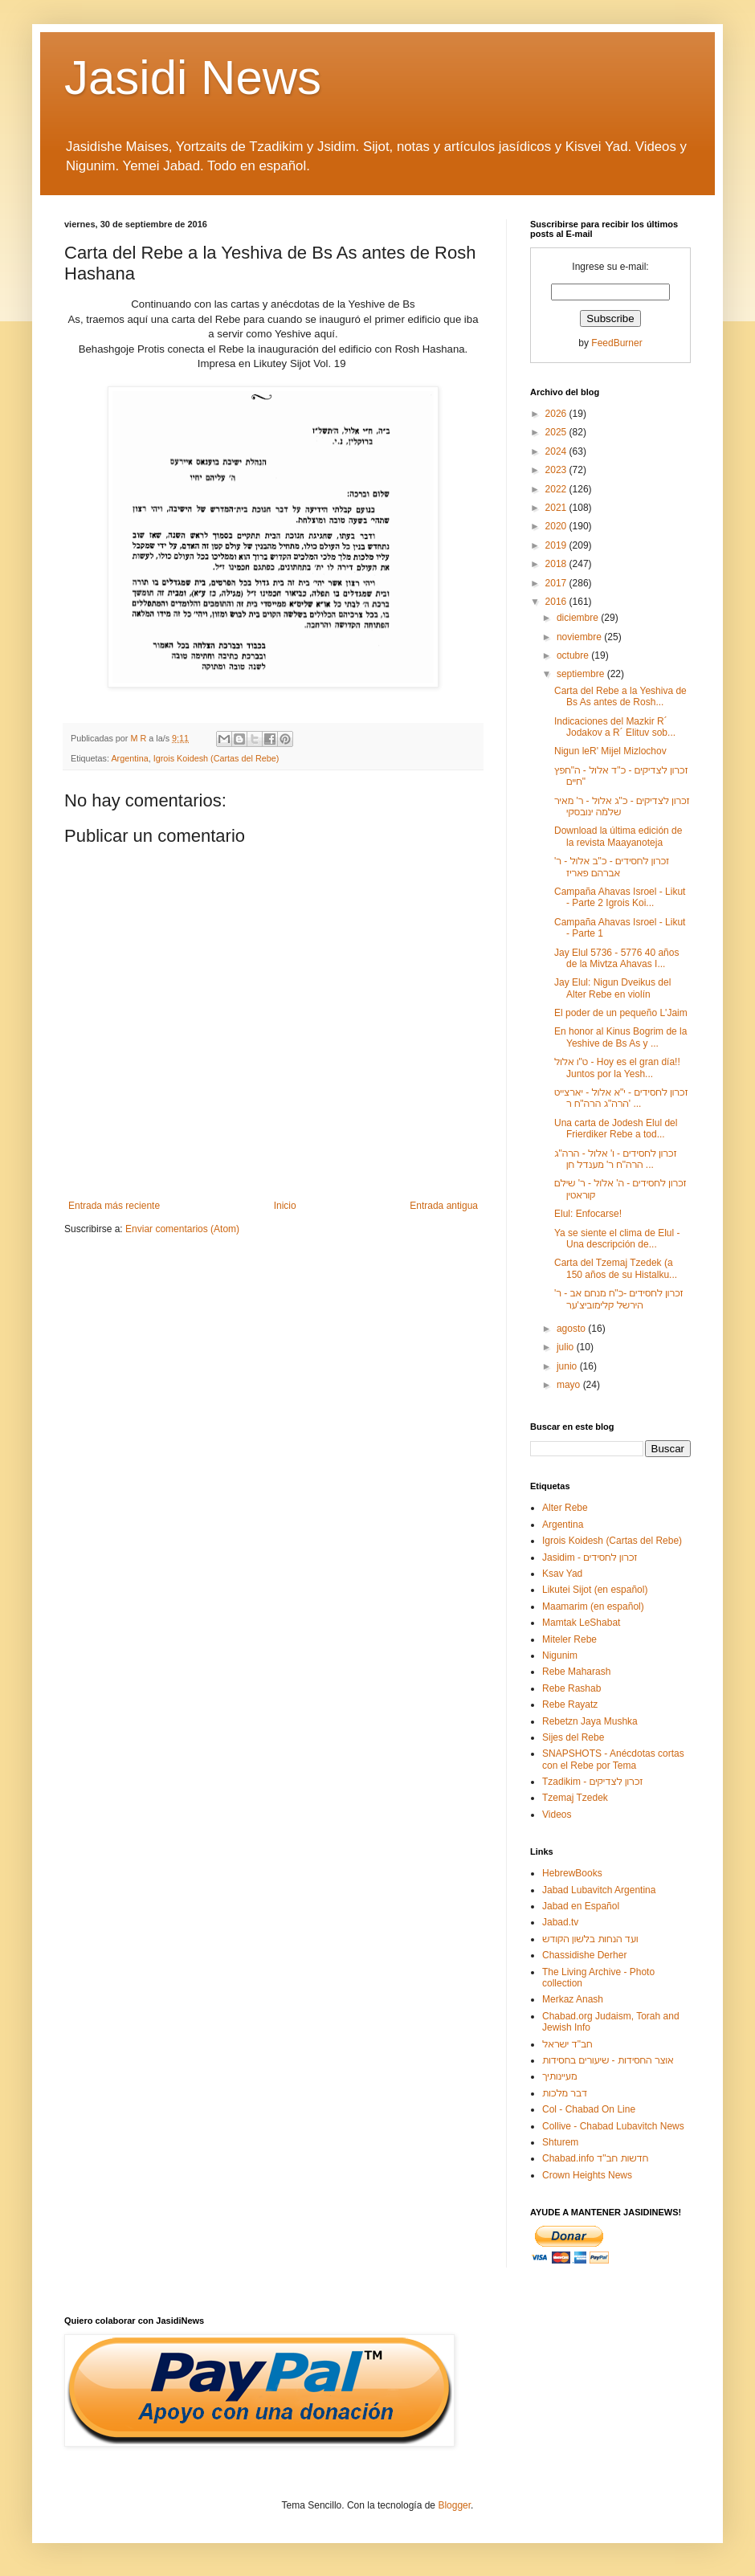 Image resolution: width=755 pixels, height=2576 pixels. Describe the element at coordinates (114, 1205) in the screenshot. I see `Entrada más reciente` at that location.